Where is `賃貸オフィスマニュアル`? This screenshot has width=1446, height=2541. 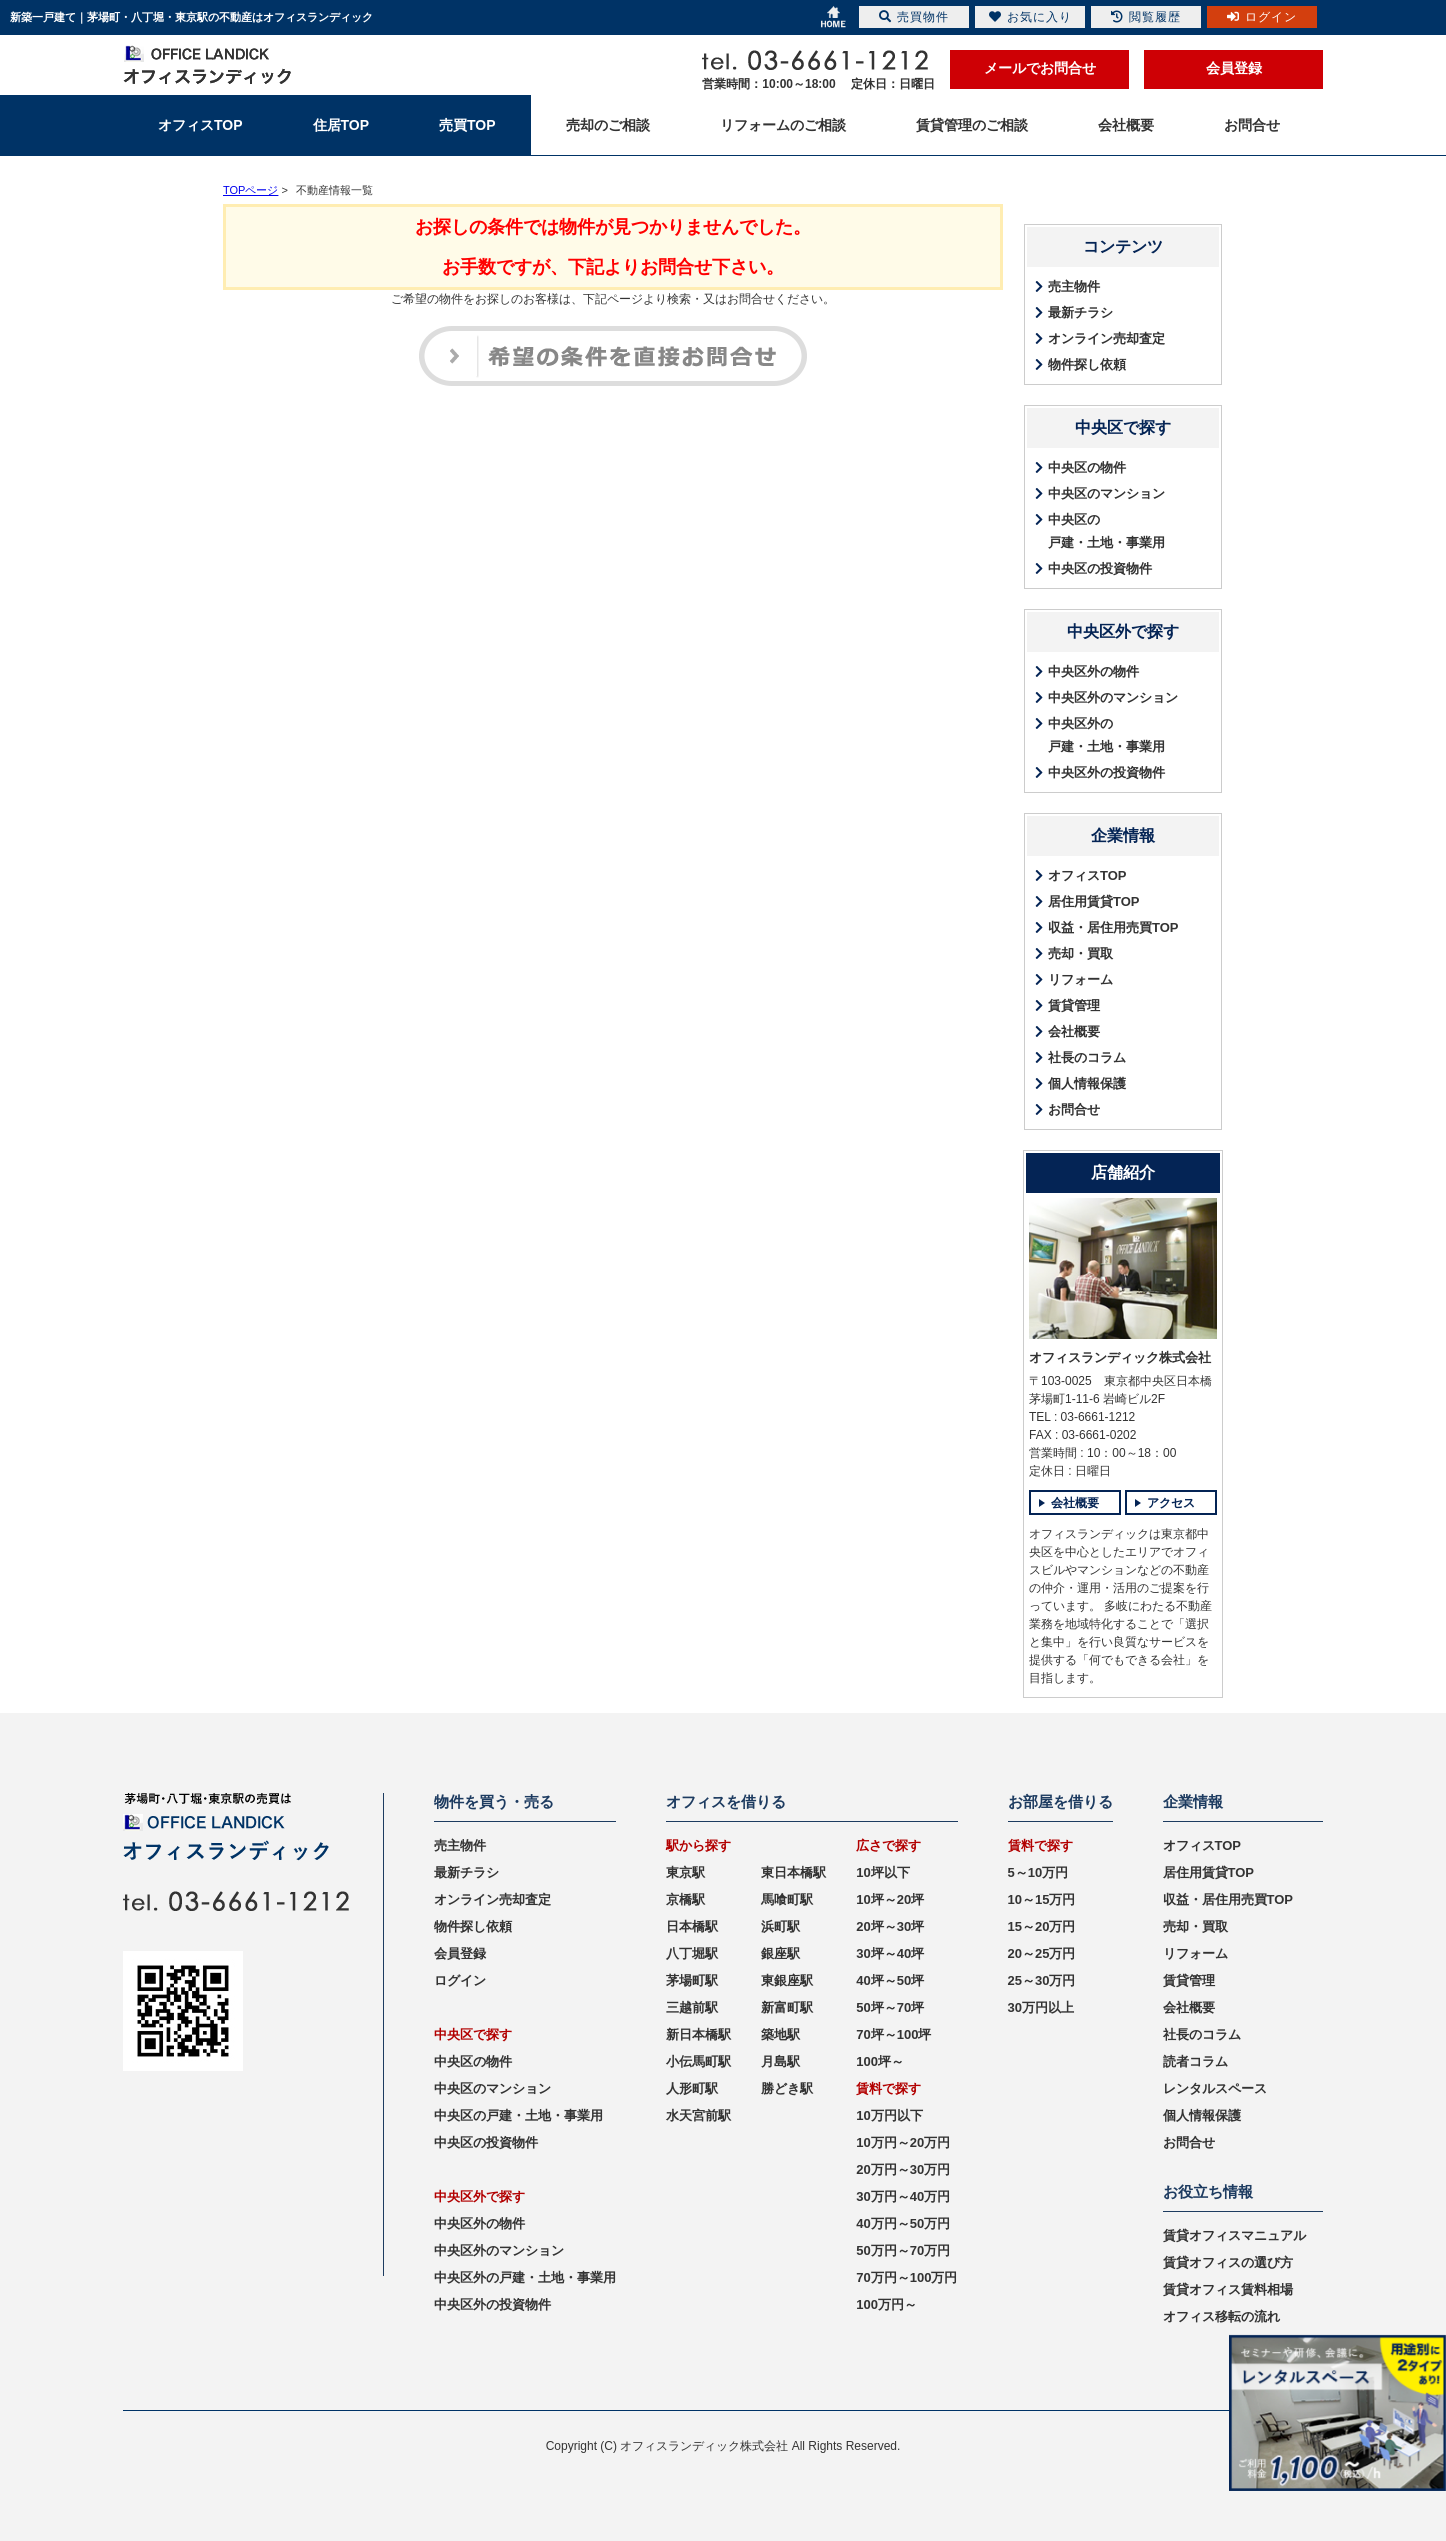
賃貸オフィスマニュアル is located at coordinates (1234, 2235).